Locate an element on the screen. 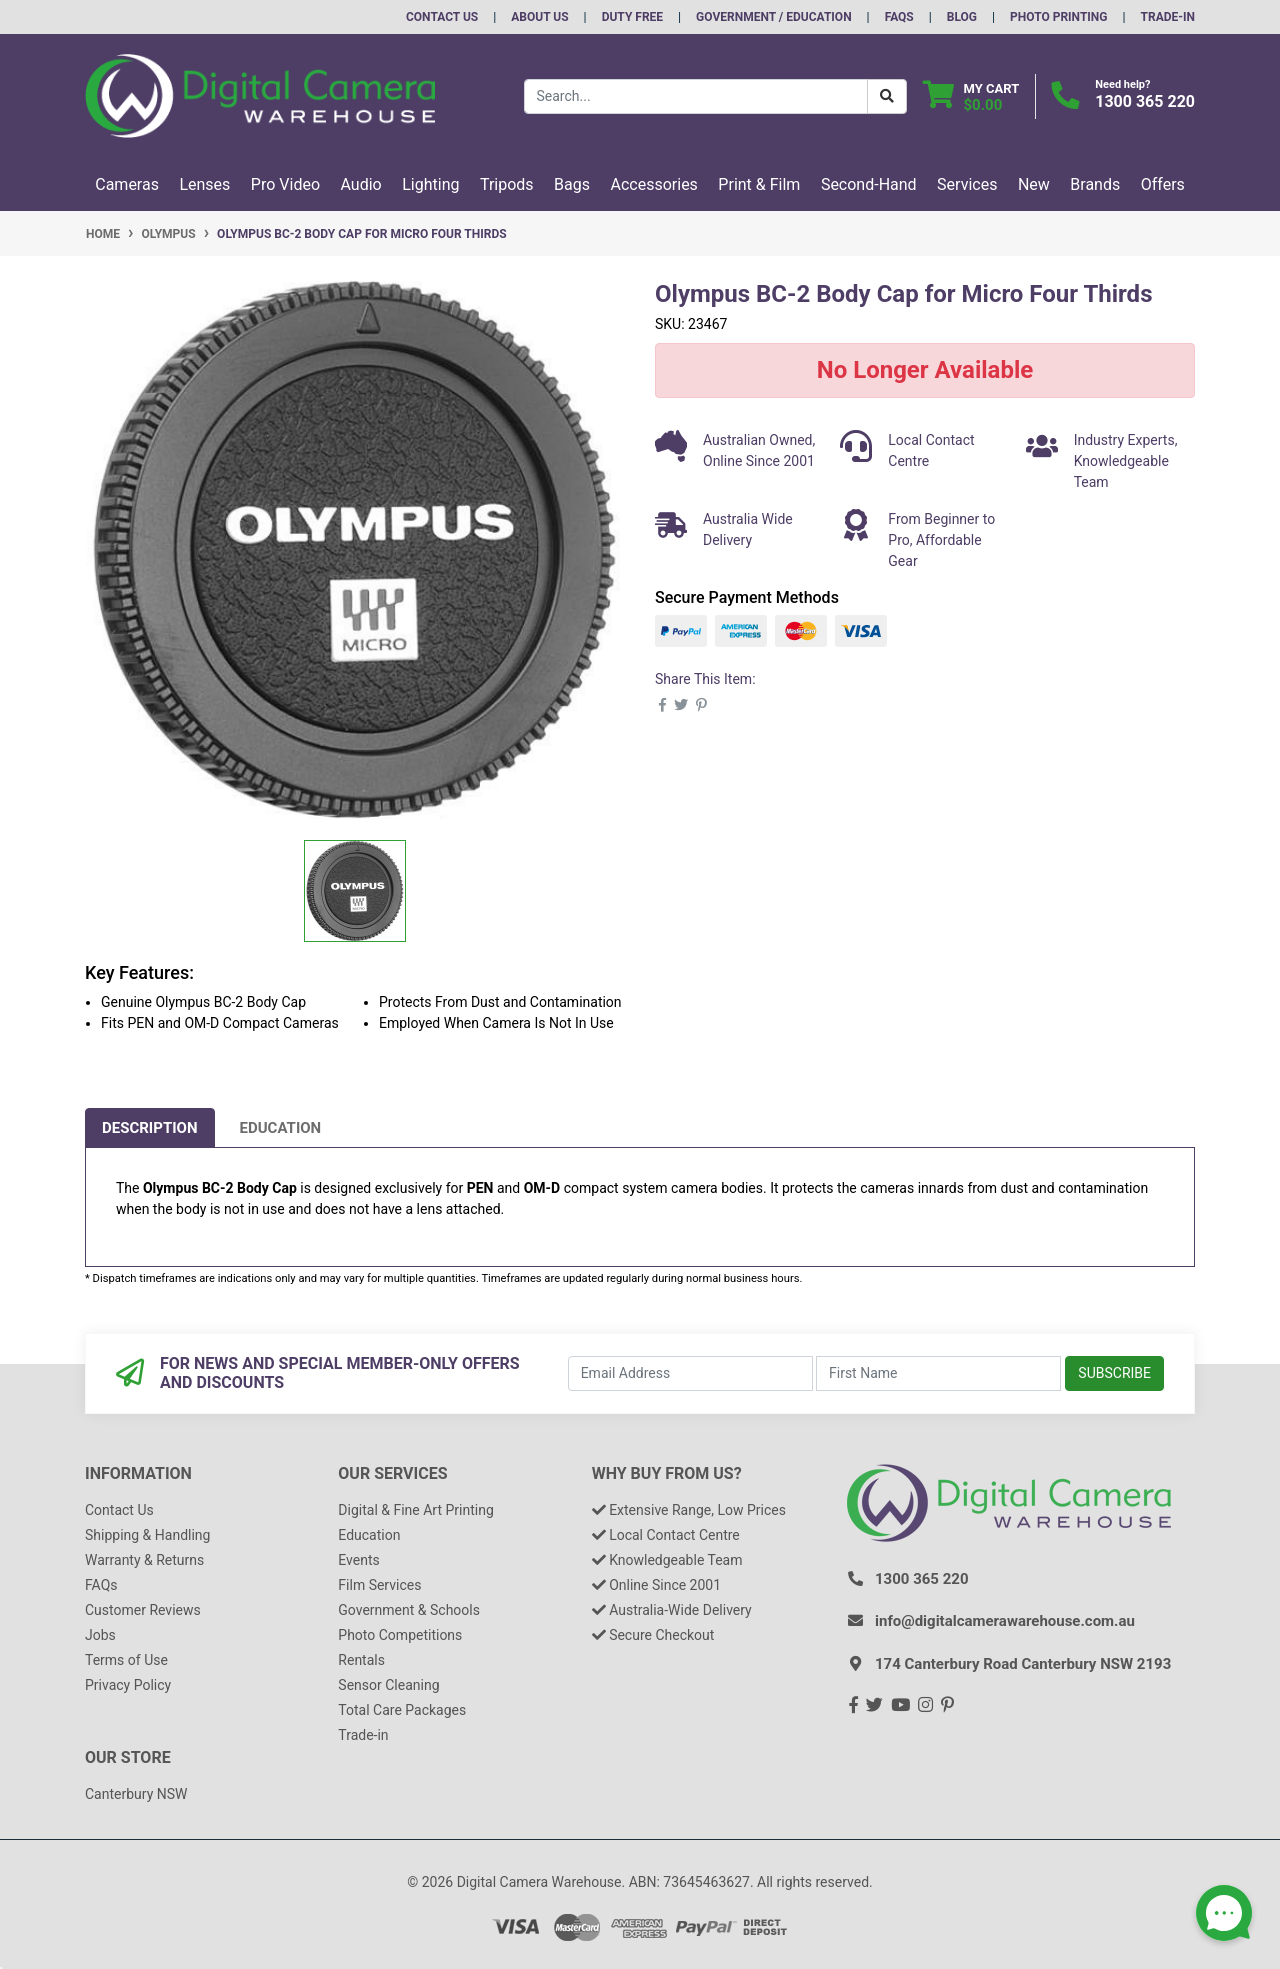 The width and height of the screenshot is (1280, 1969). [tab] is located at coordinates (150, 1128).